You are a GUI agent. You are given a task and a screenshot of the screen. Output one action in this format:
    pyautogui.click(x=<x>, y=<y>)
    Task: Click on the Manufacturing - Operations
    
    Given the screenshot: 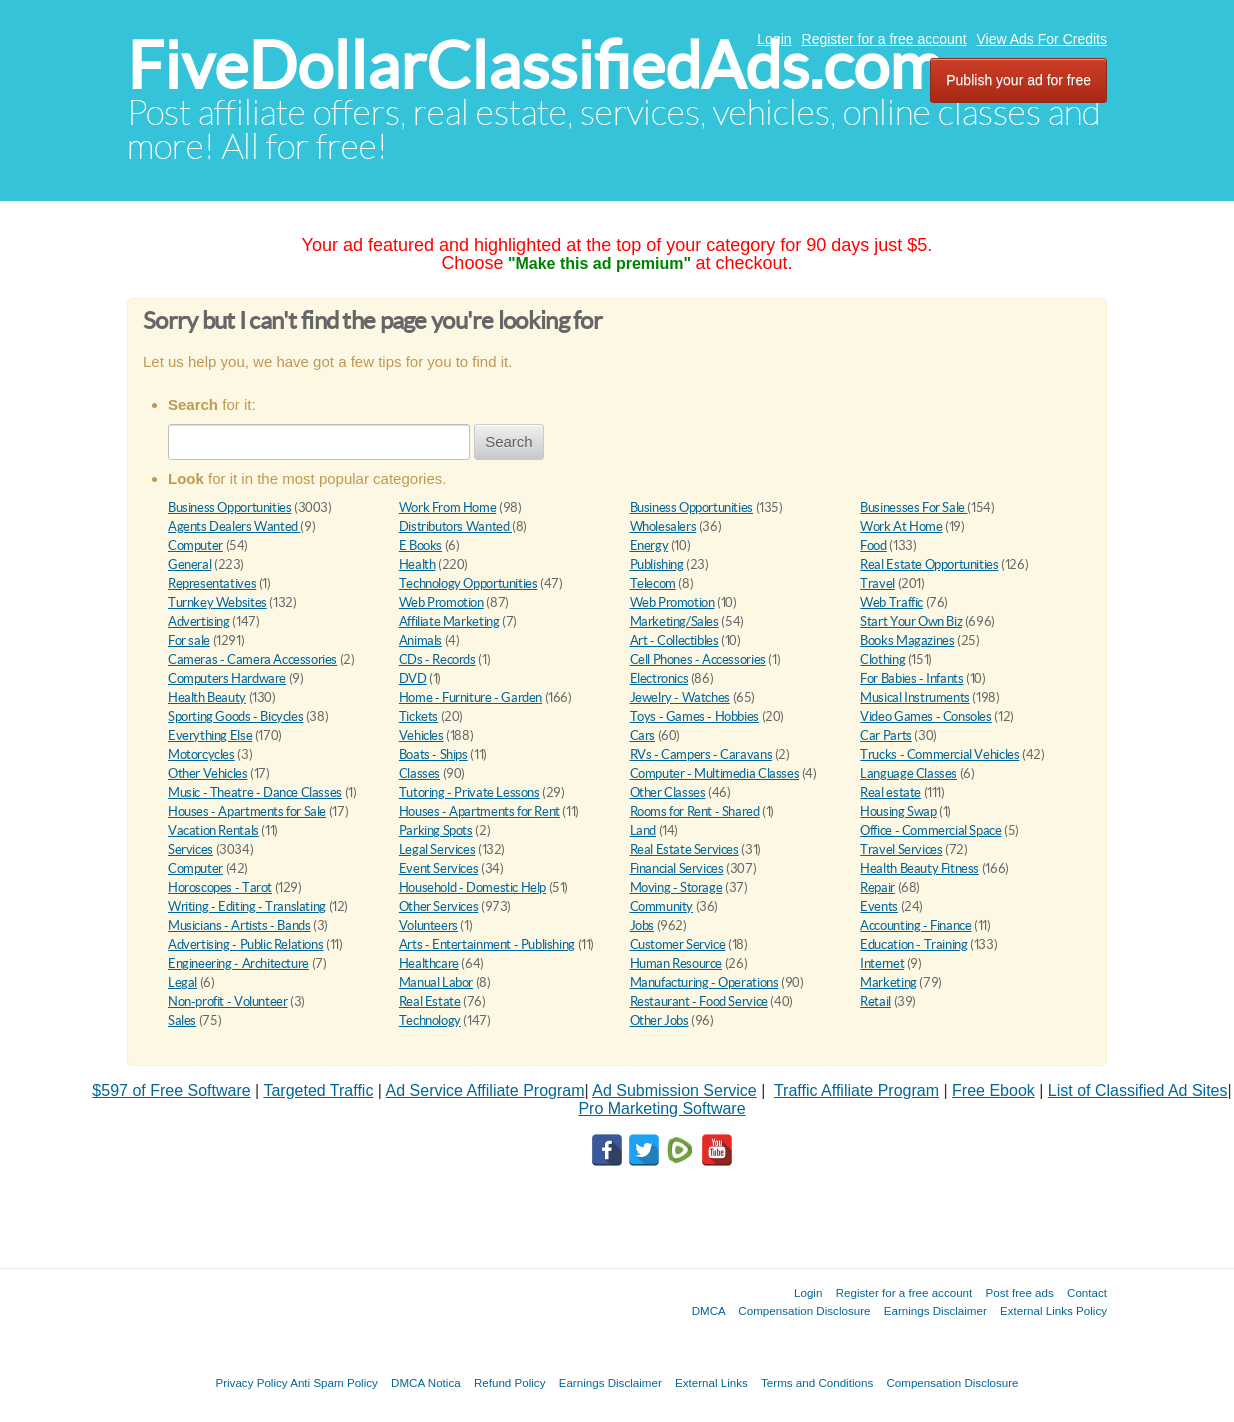 What is the action you would take?
    pyautogui.click(x=704, y=982)
    